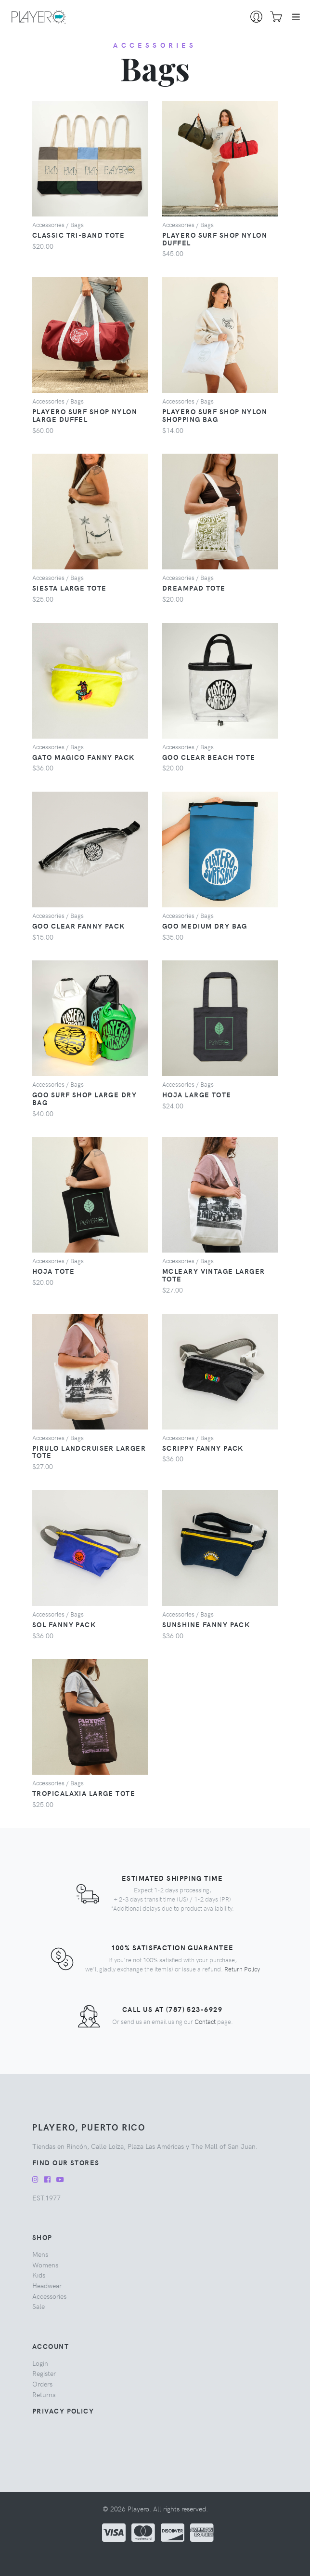 The width and height of the screenshot is (310, 2576). Describe the element at coordinates (40, 2363) in the screenshot. I see `Login` at that location.